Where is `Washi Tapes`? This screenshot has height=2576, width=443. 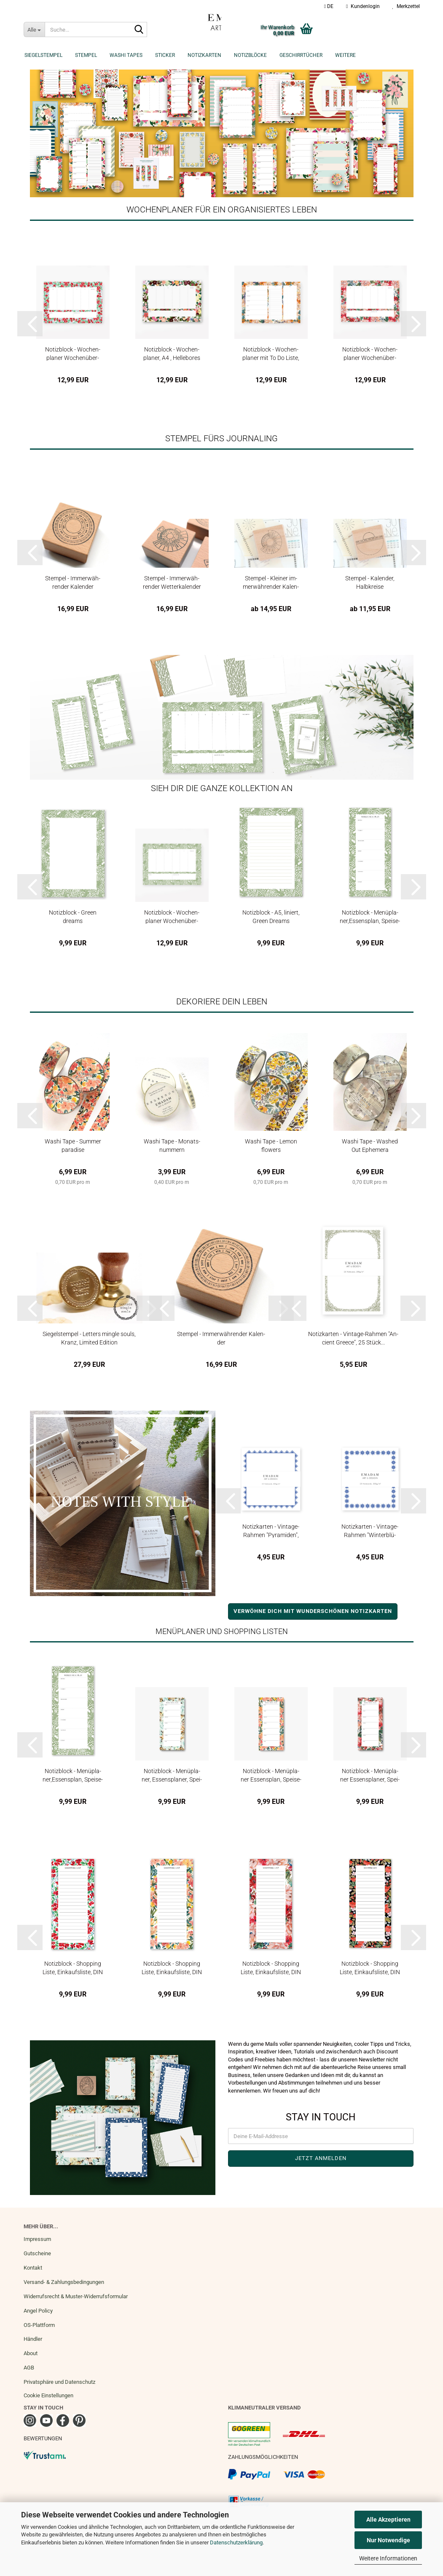 Washi Tapes is located at coordinates (126, 55).